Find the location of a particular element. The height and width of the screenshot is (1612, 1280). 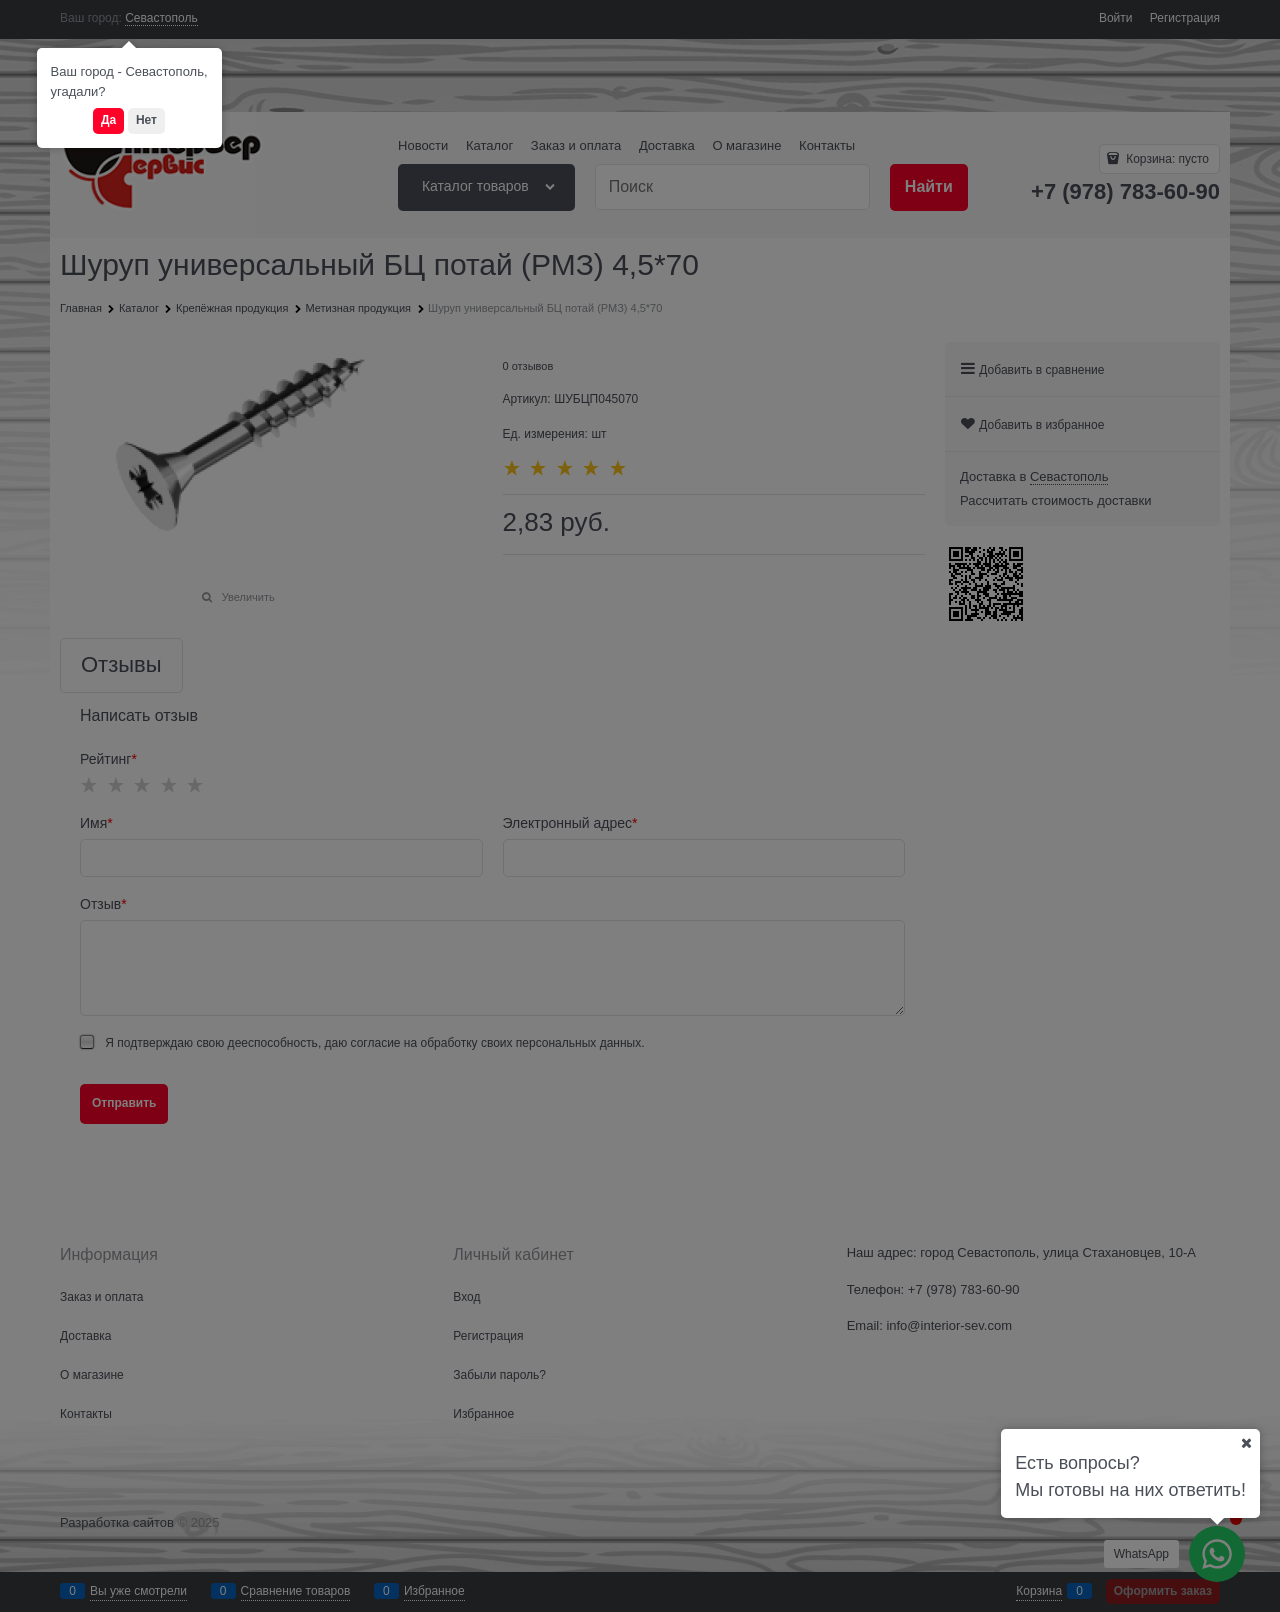

Нет is located at coordinates (146, 120).